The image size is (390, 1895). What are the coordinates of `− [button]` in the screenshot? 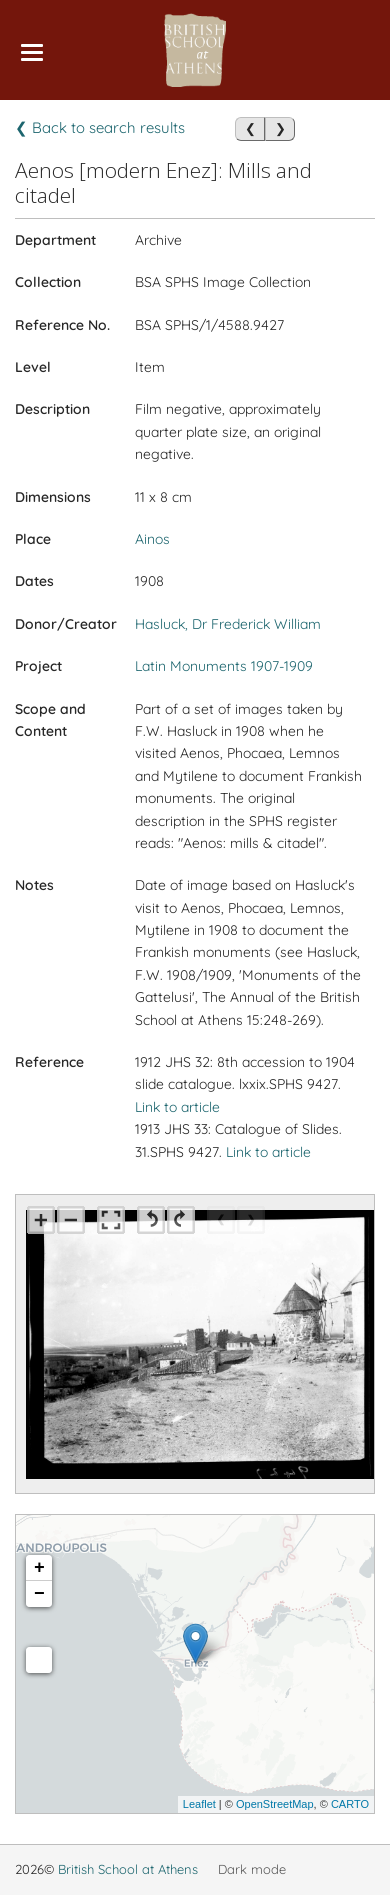 It's located at (39, 1594).